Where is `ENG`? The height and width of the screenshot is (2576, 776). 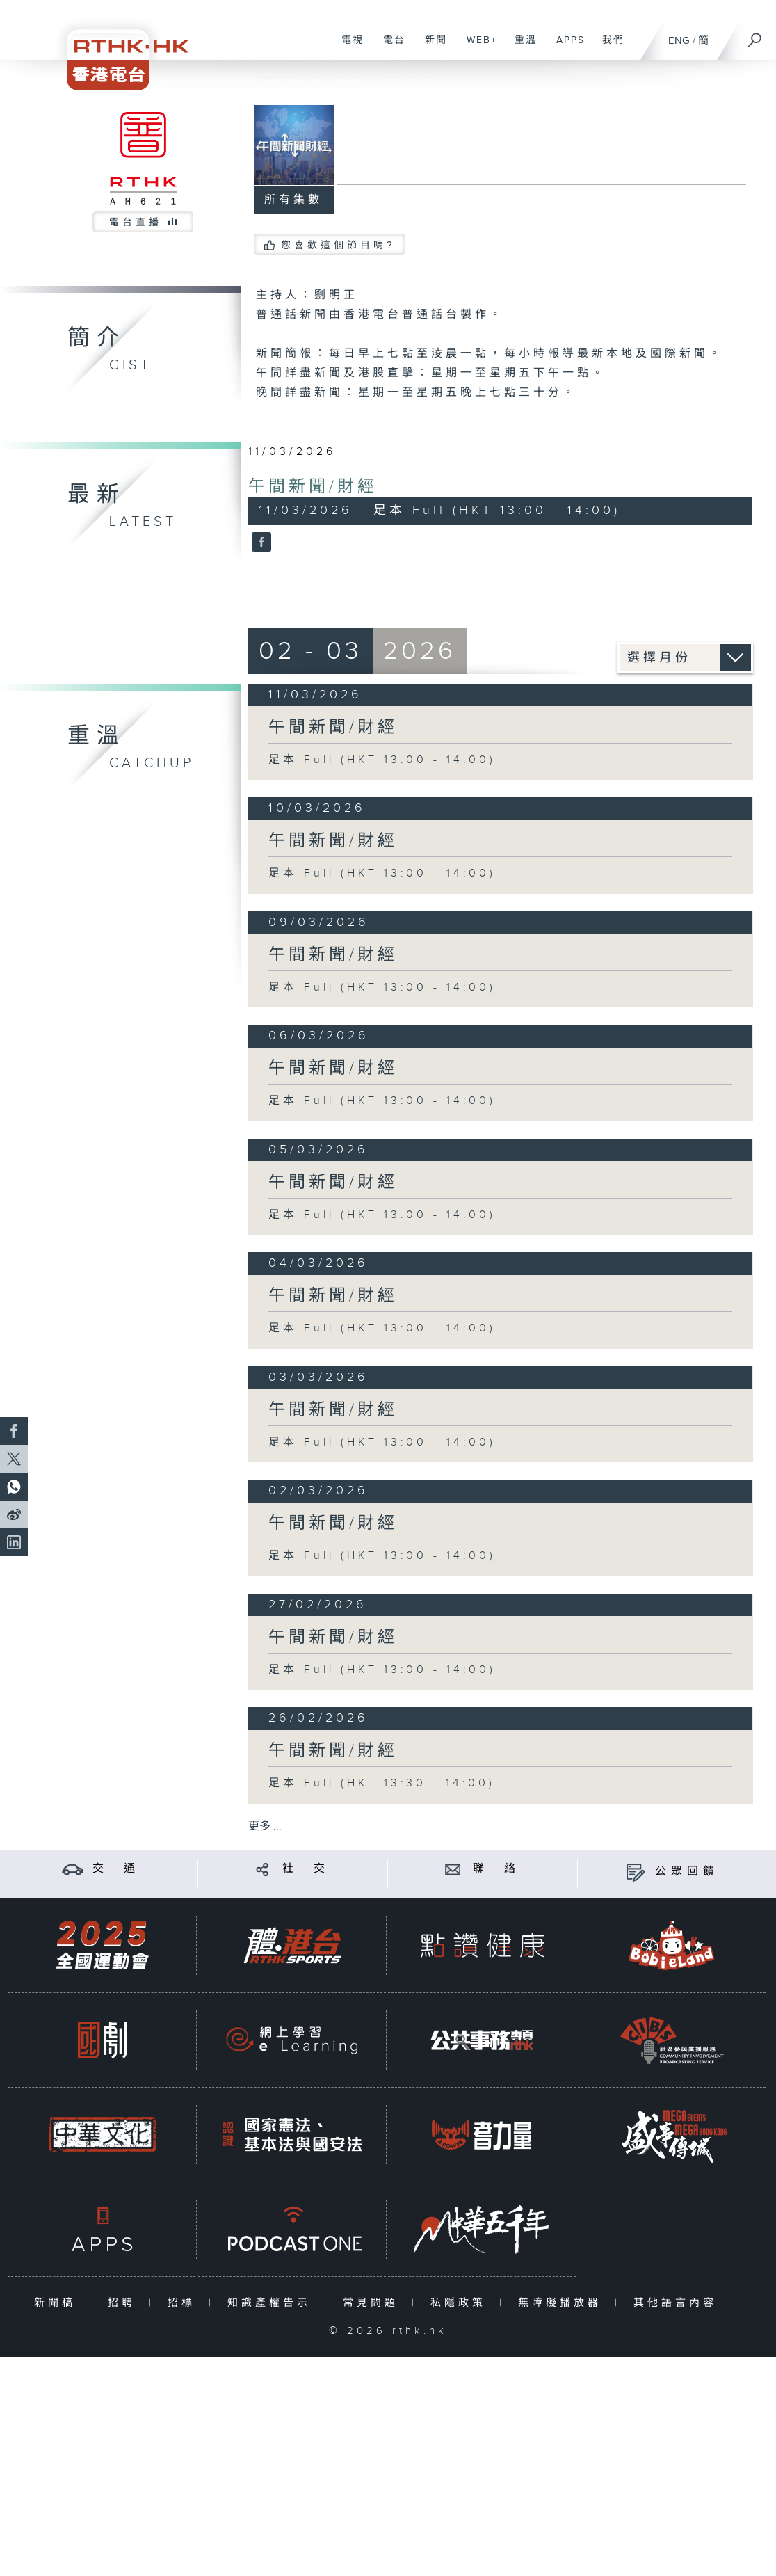
ENG is located at coordinates (679, 41).